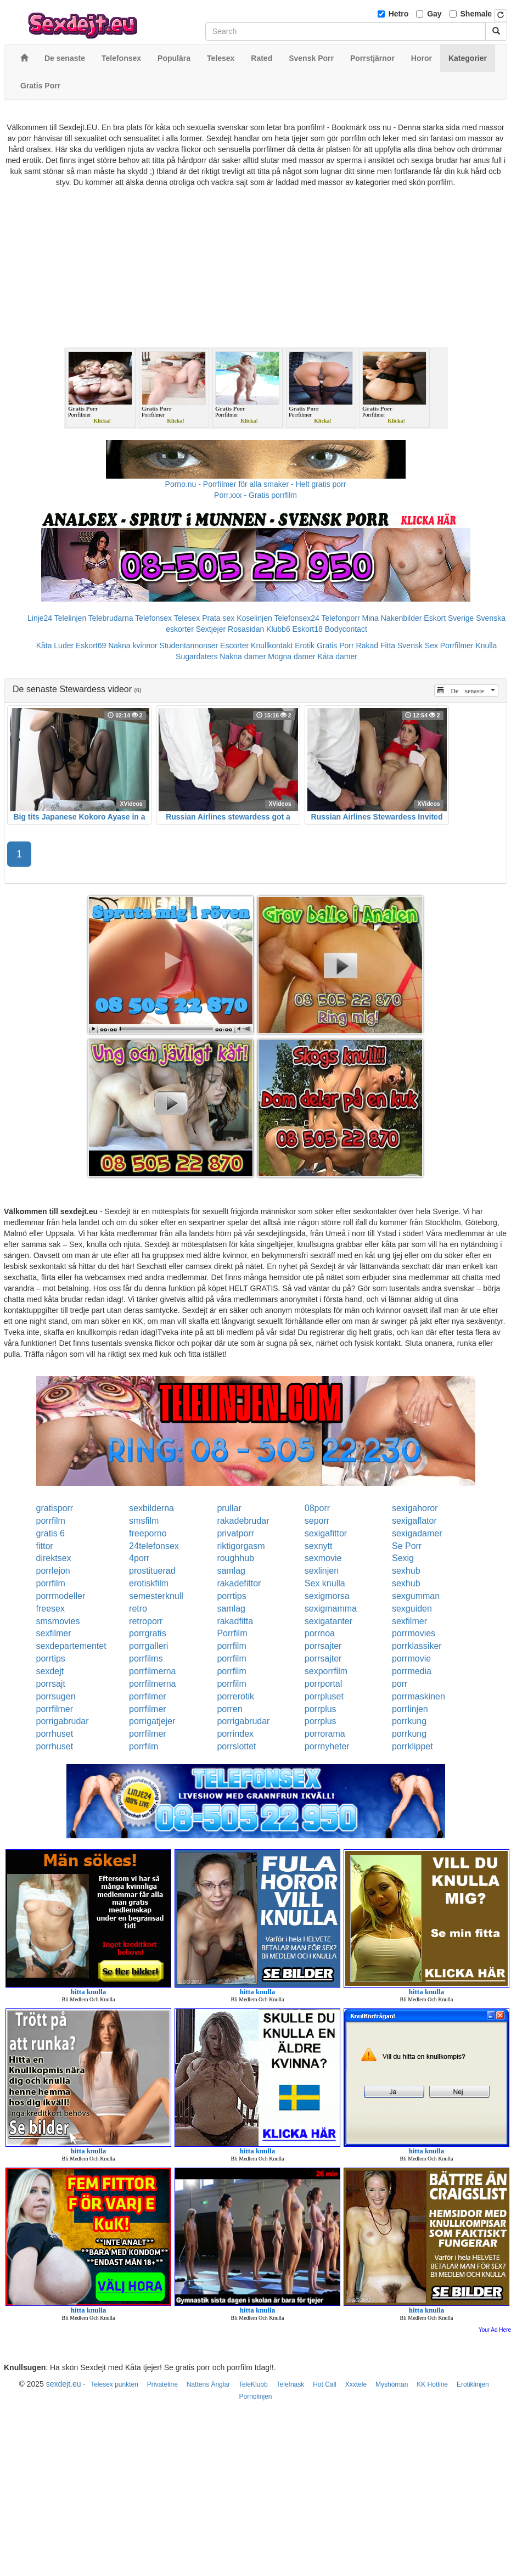  What do you see at coordinates (411, 1671) in the screenshot?
I see `porrmedia` at bounding box center [411, 1671].